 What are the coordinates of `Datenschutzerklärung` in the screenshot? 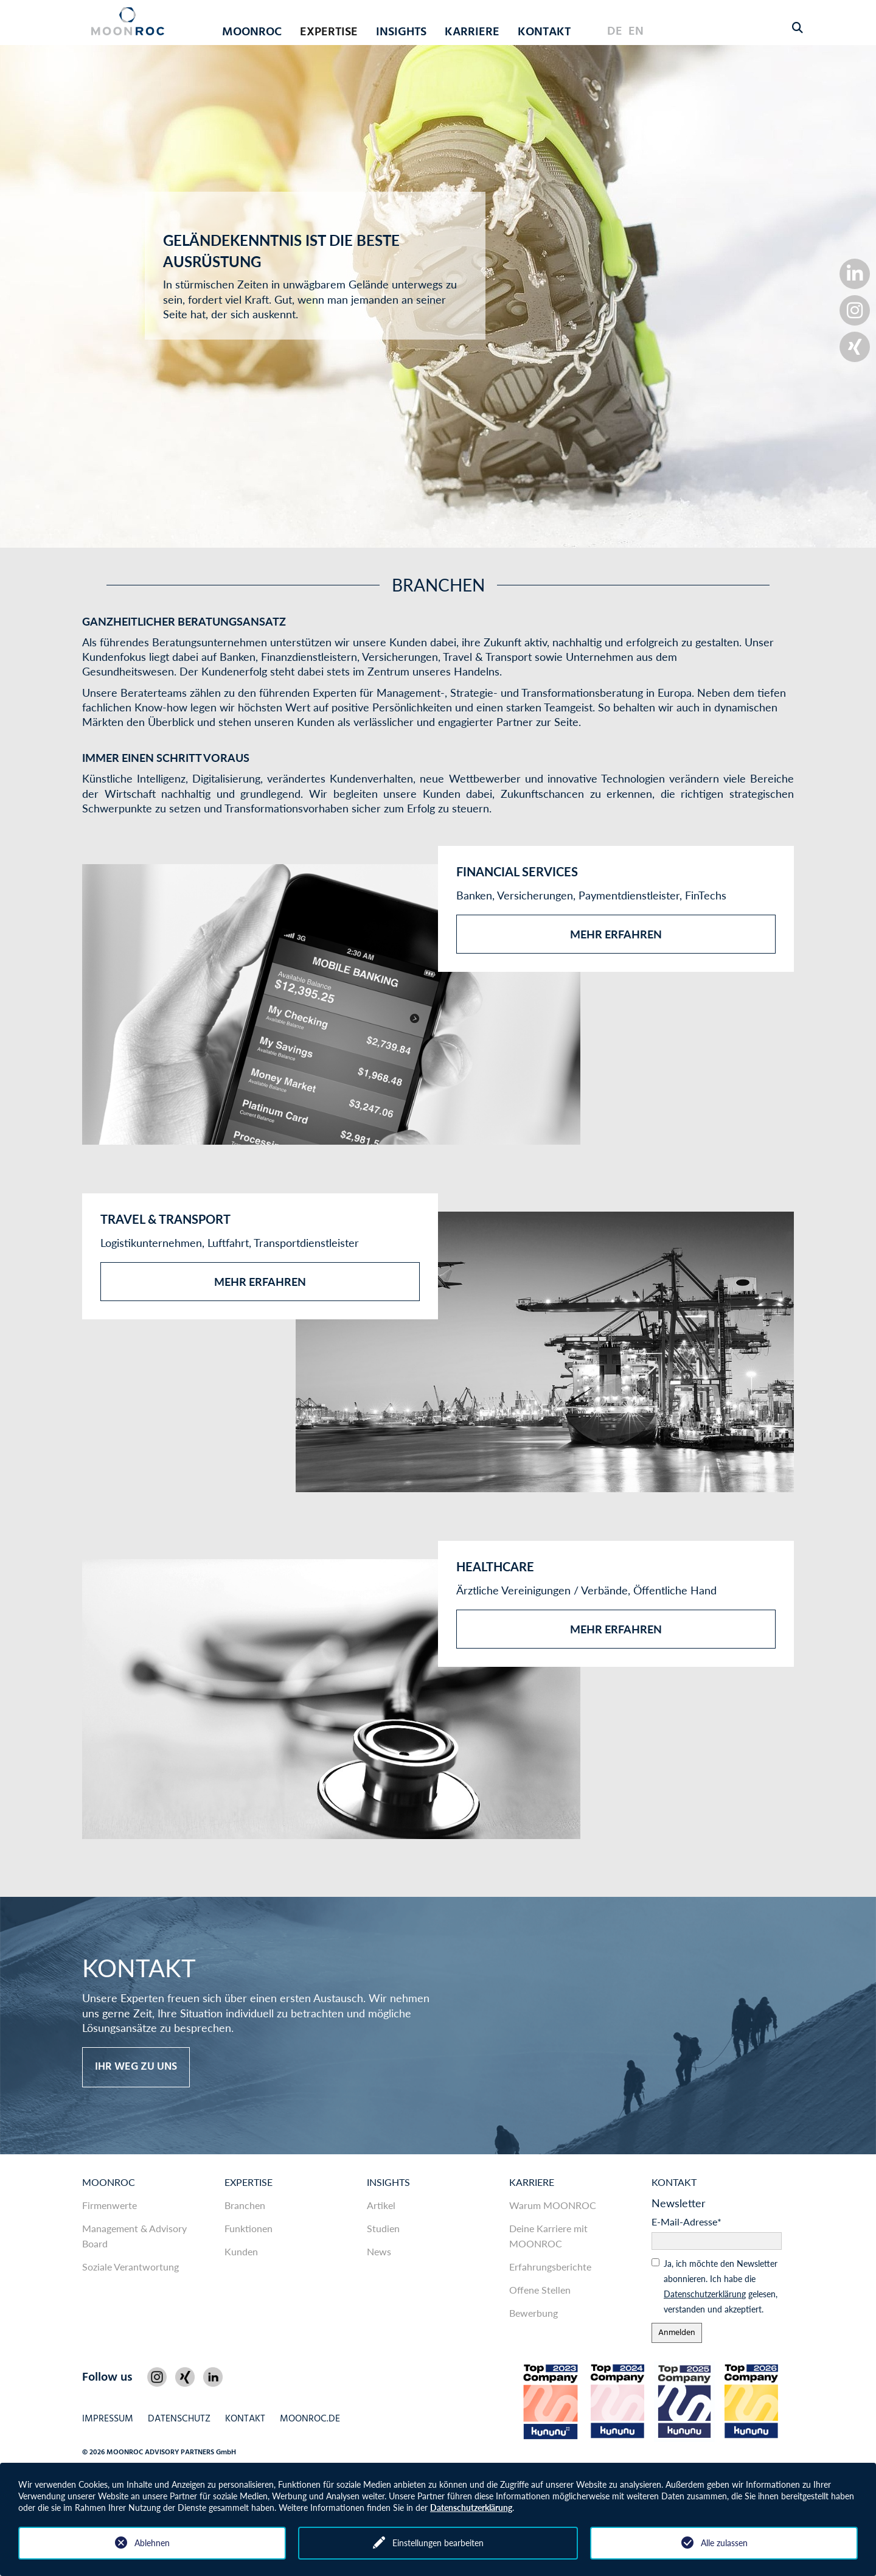 It's located at (471, 2507).